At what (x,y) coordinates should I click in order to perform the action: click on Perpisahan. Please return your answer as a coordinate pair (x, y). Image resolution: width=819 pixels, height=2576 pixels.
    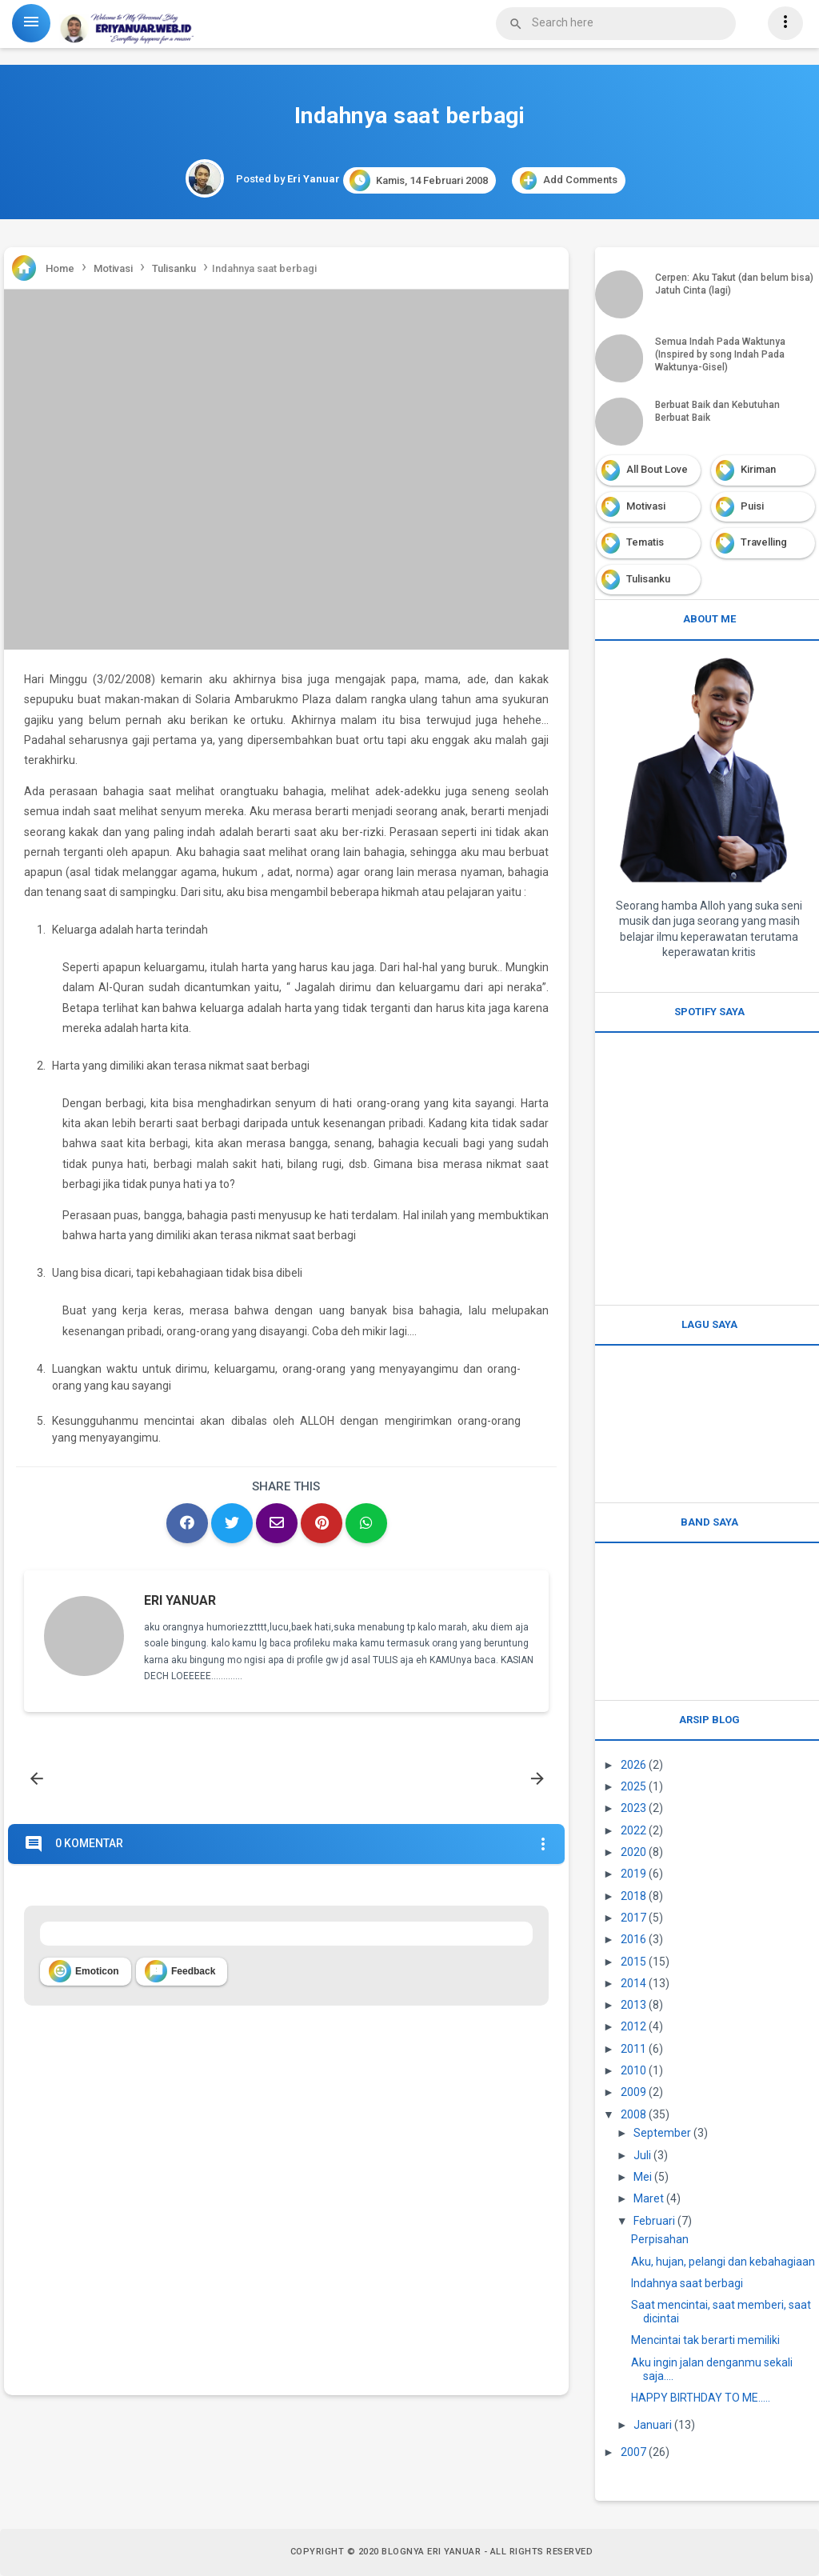
    Looking at the image, I should click on (660, 2239).